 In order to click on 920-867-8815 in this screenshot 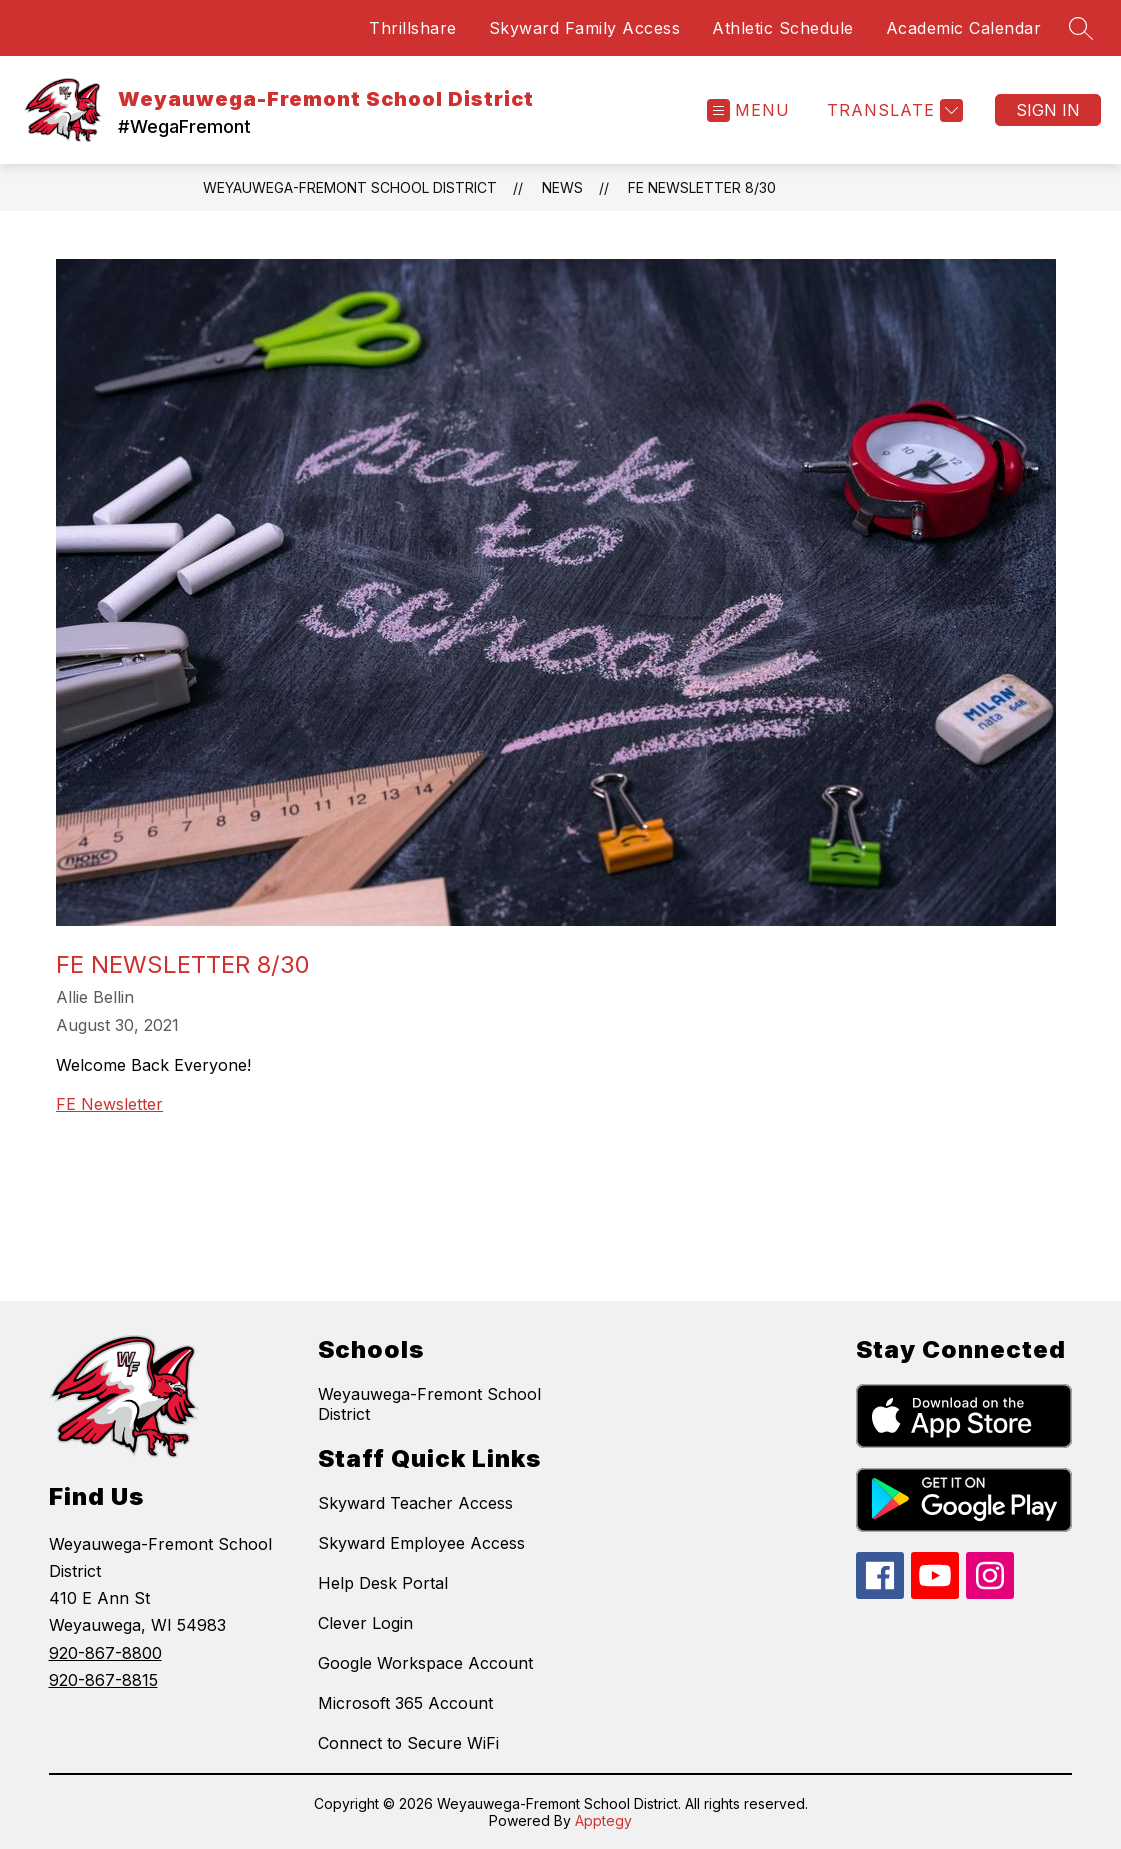, I will do `click(103, 1680)`.